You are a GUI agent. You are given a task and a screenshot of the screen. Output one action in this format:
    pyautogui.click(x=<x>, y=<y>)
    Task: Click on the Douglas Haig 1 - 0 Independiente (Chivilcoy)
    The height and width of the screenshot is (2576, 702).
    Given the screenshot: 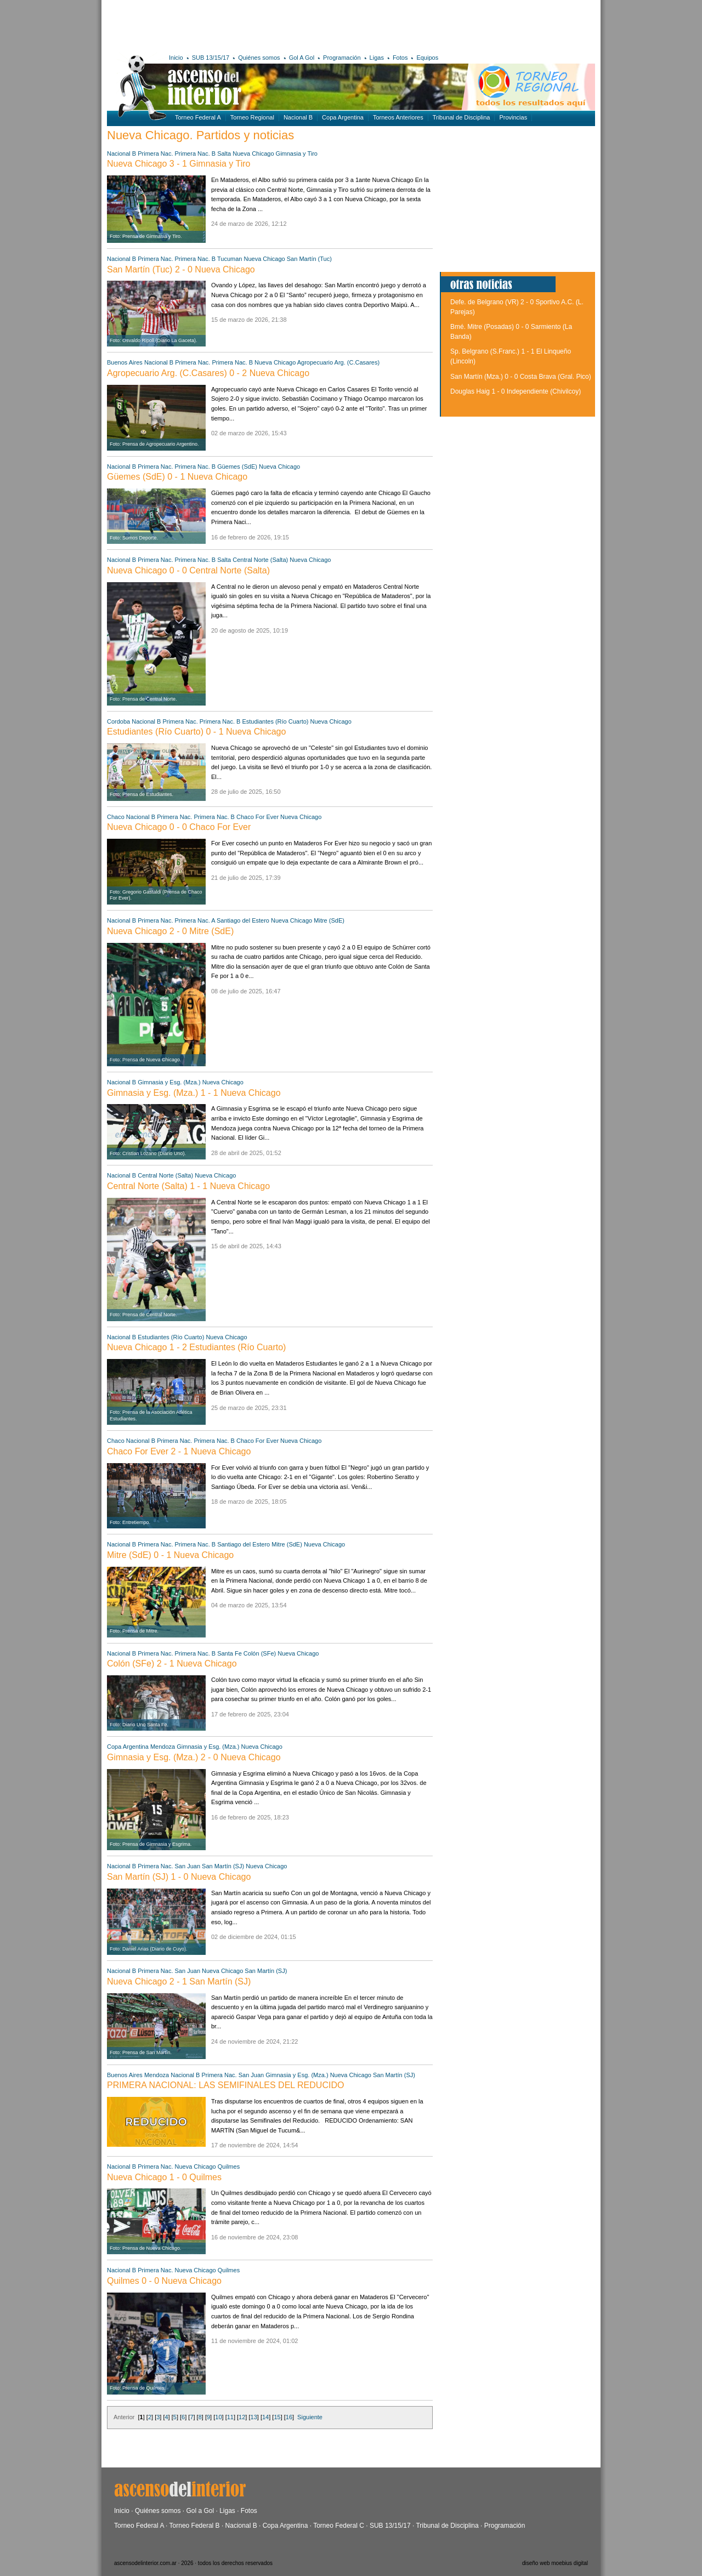 What is the action you would take?
    pyautogui.click(x=515, y=391)
    